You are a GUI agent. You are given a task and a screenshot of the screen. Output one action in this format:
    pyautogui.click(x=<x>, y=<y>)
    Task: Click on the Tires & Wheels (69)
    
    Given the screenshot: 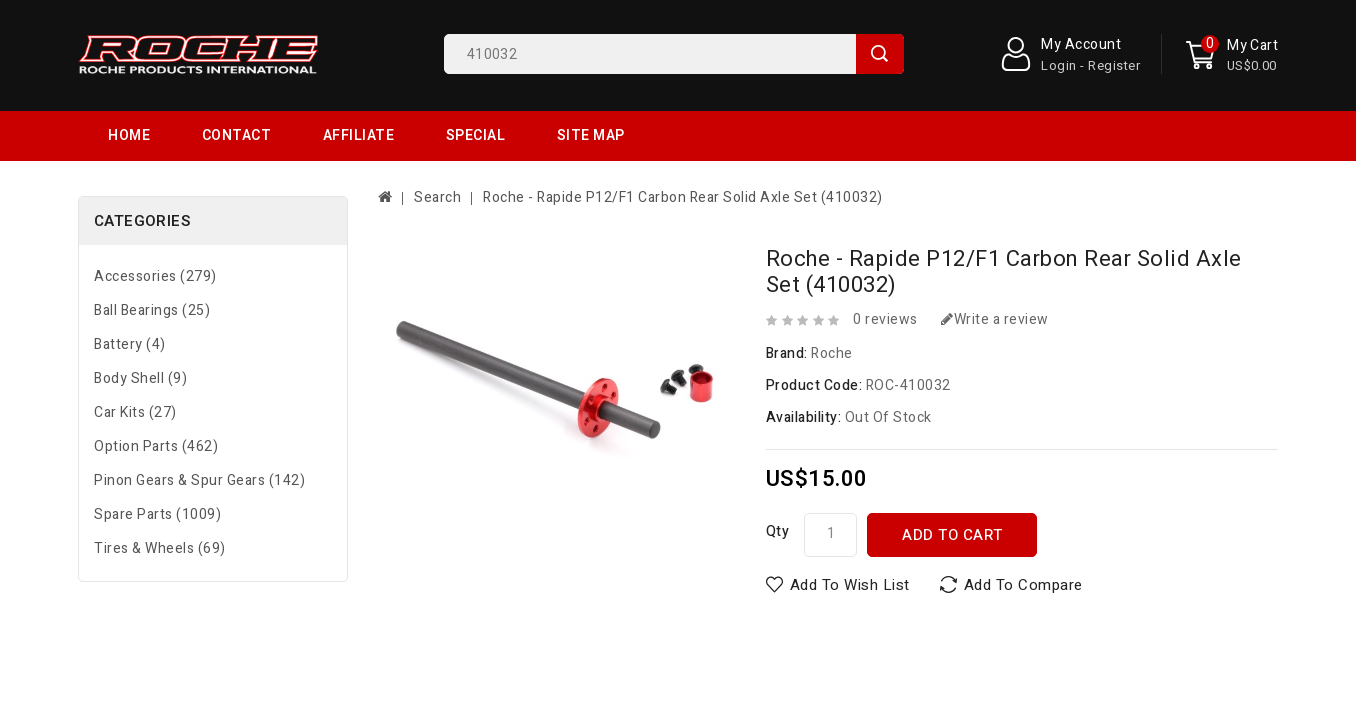 What is the action you would take?
    pyautogui.click(x=160, y=498)
    